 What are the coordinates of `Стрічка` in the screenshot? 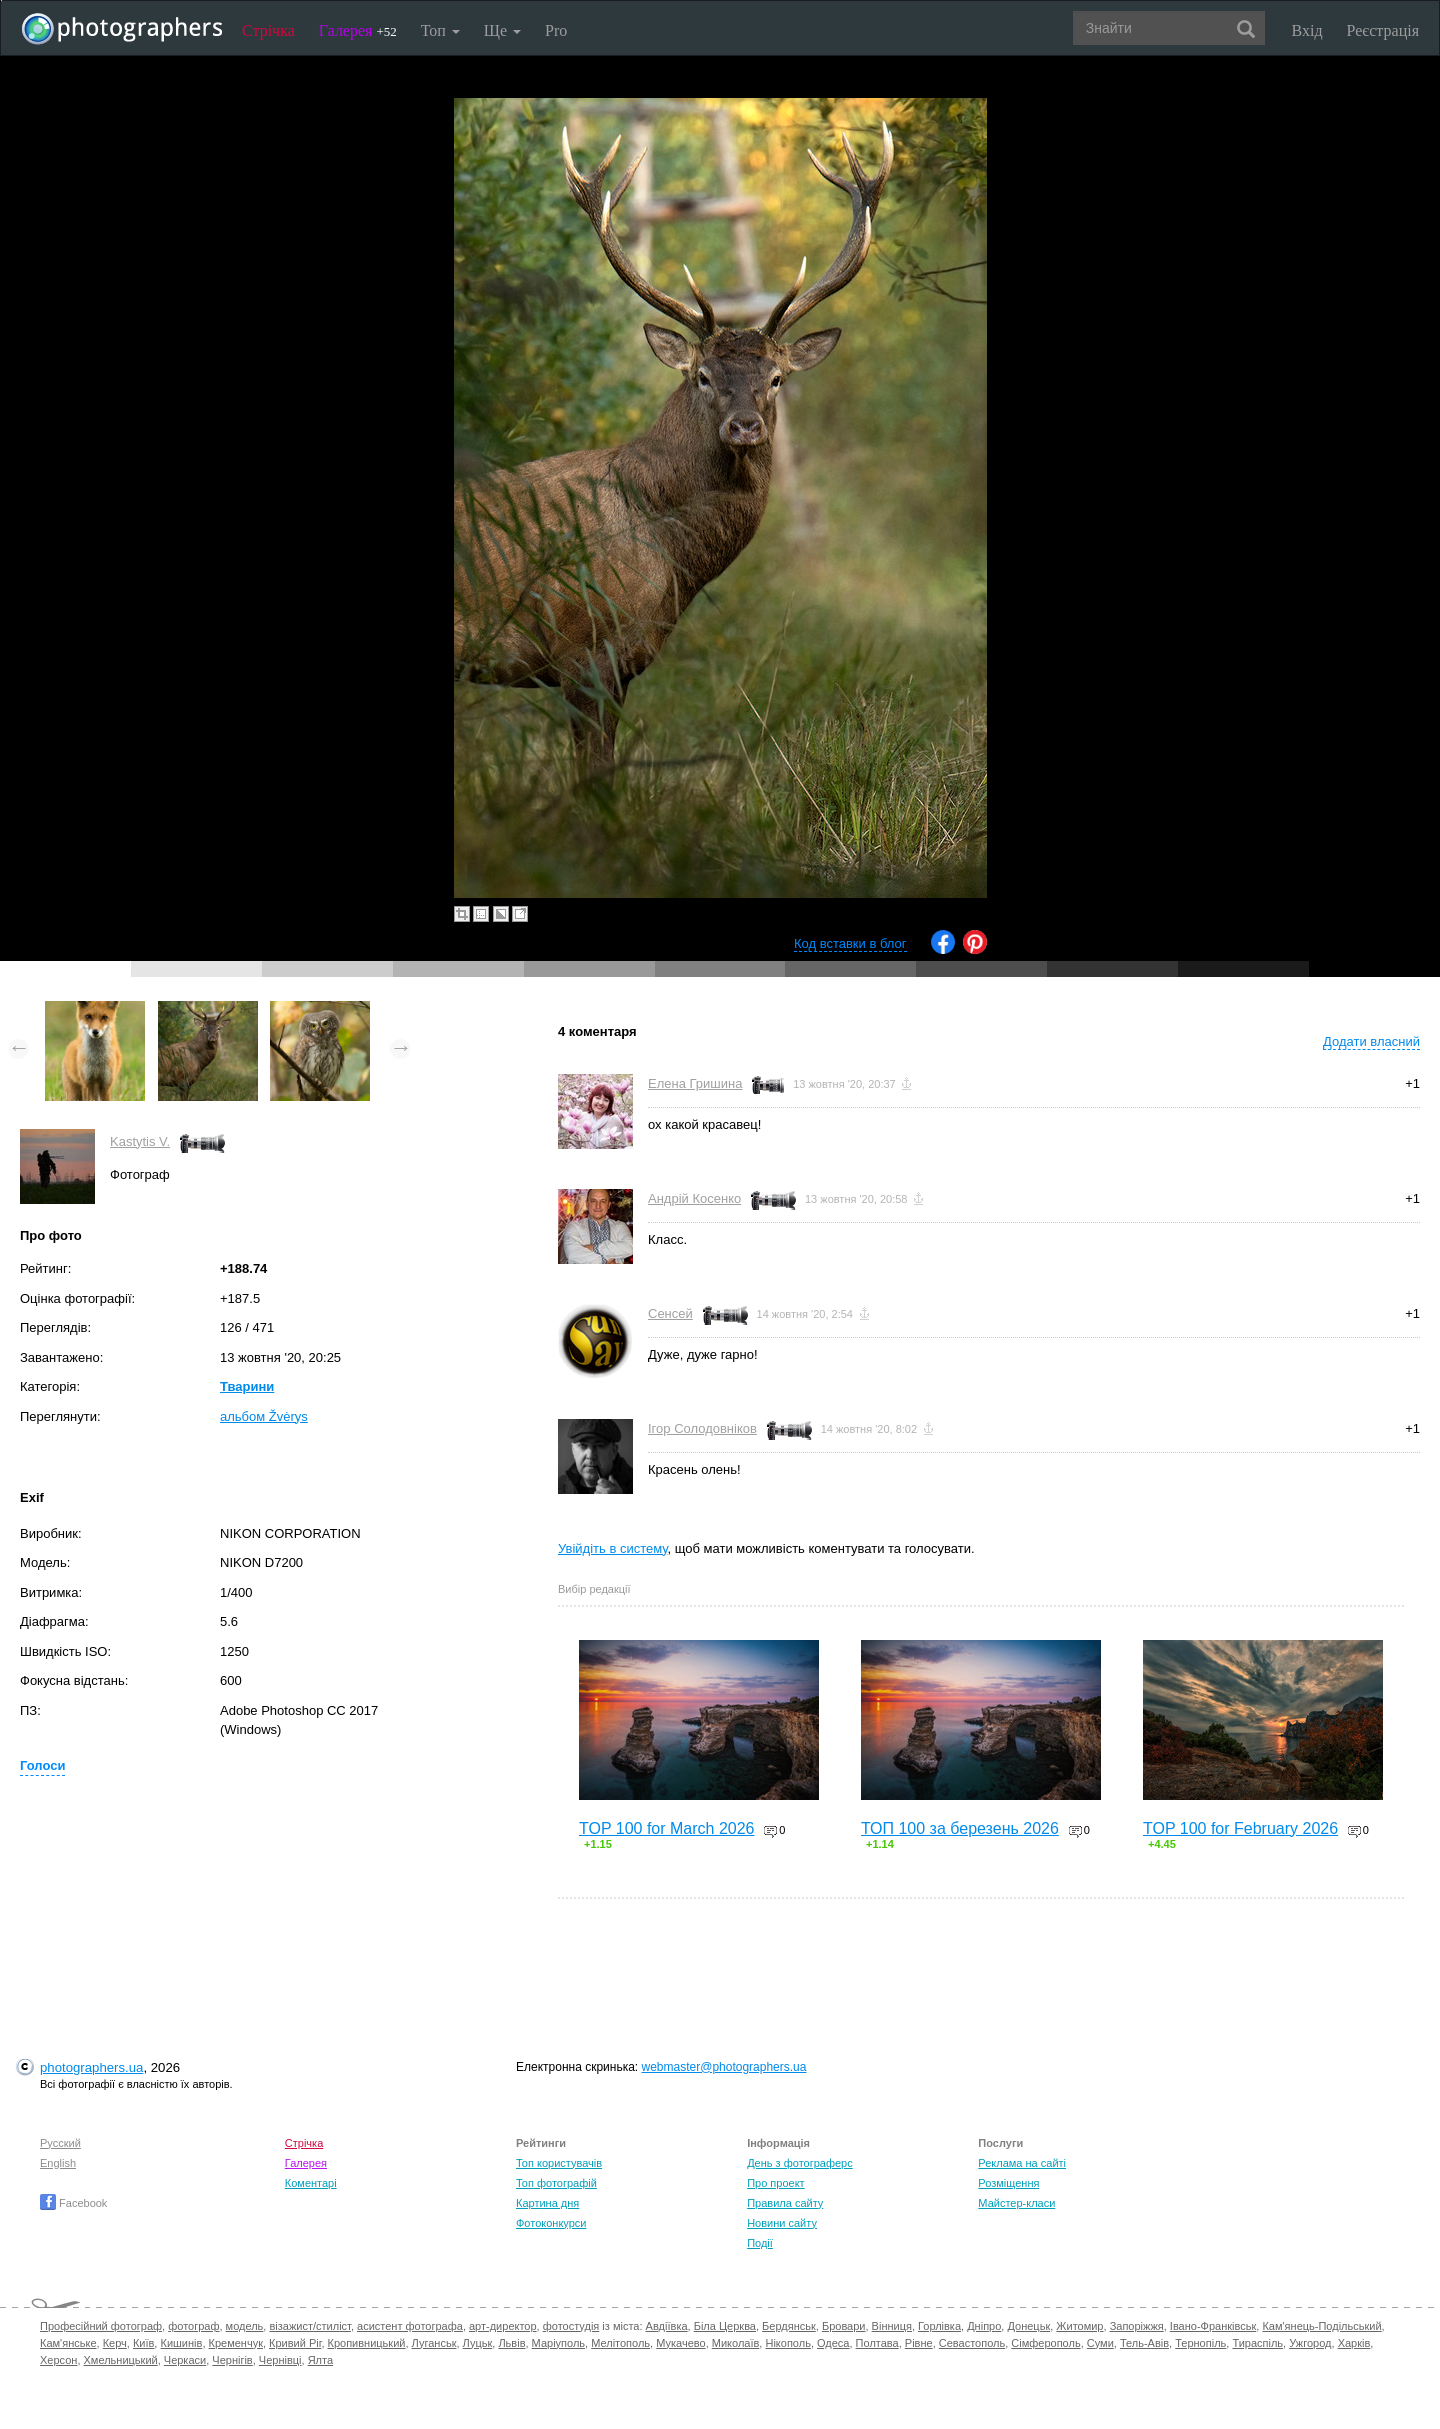 It's located at (268, 30).